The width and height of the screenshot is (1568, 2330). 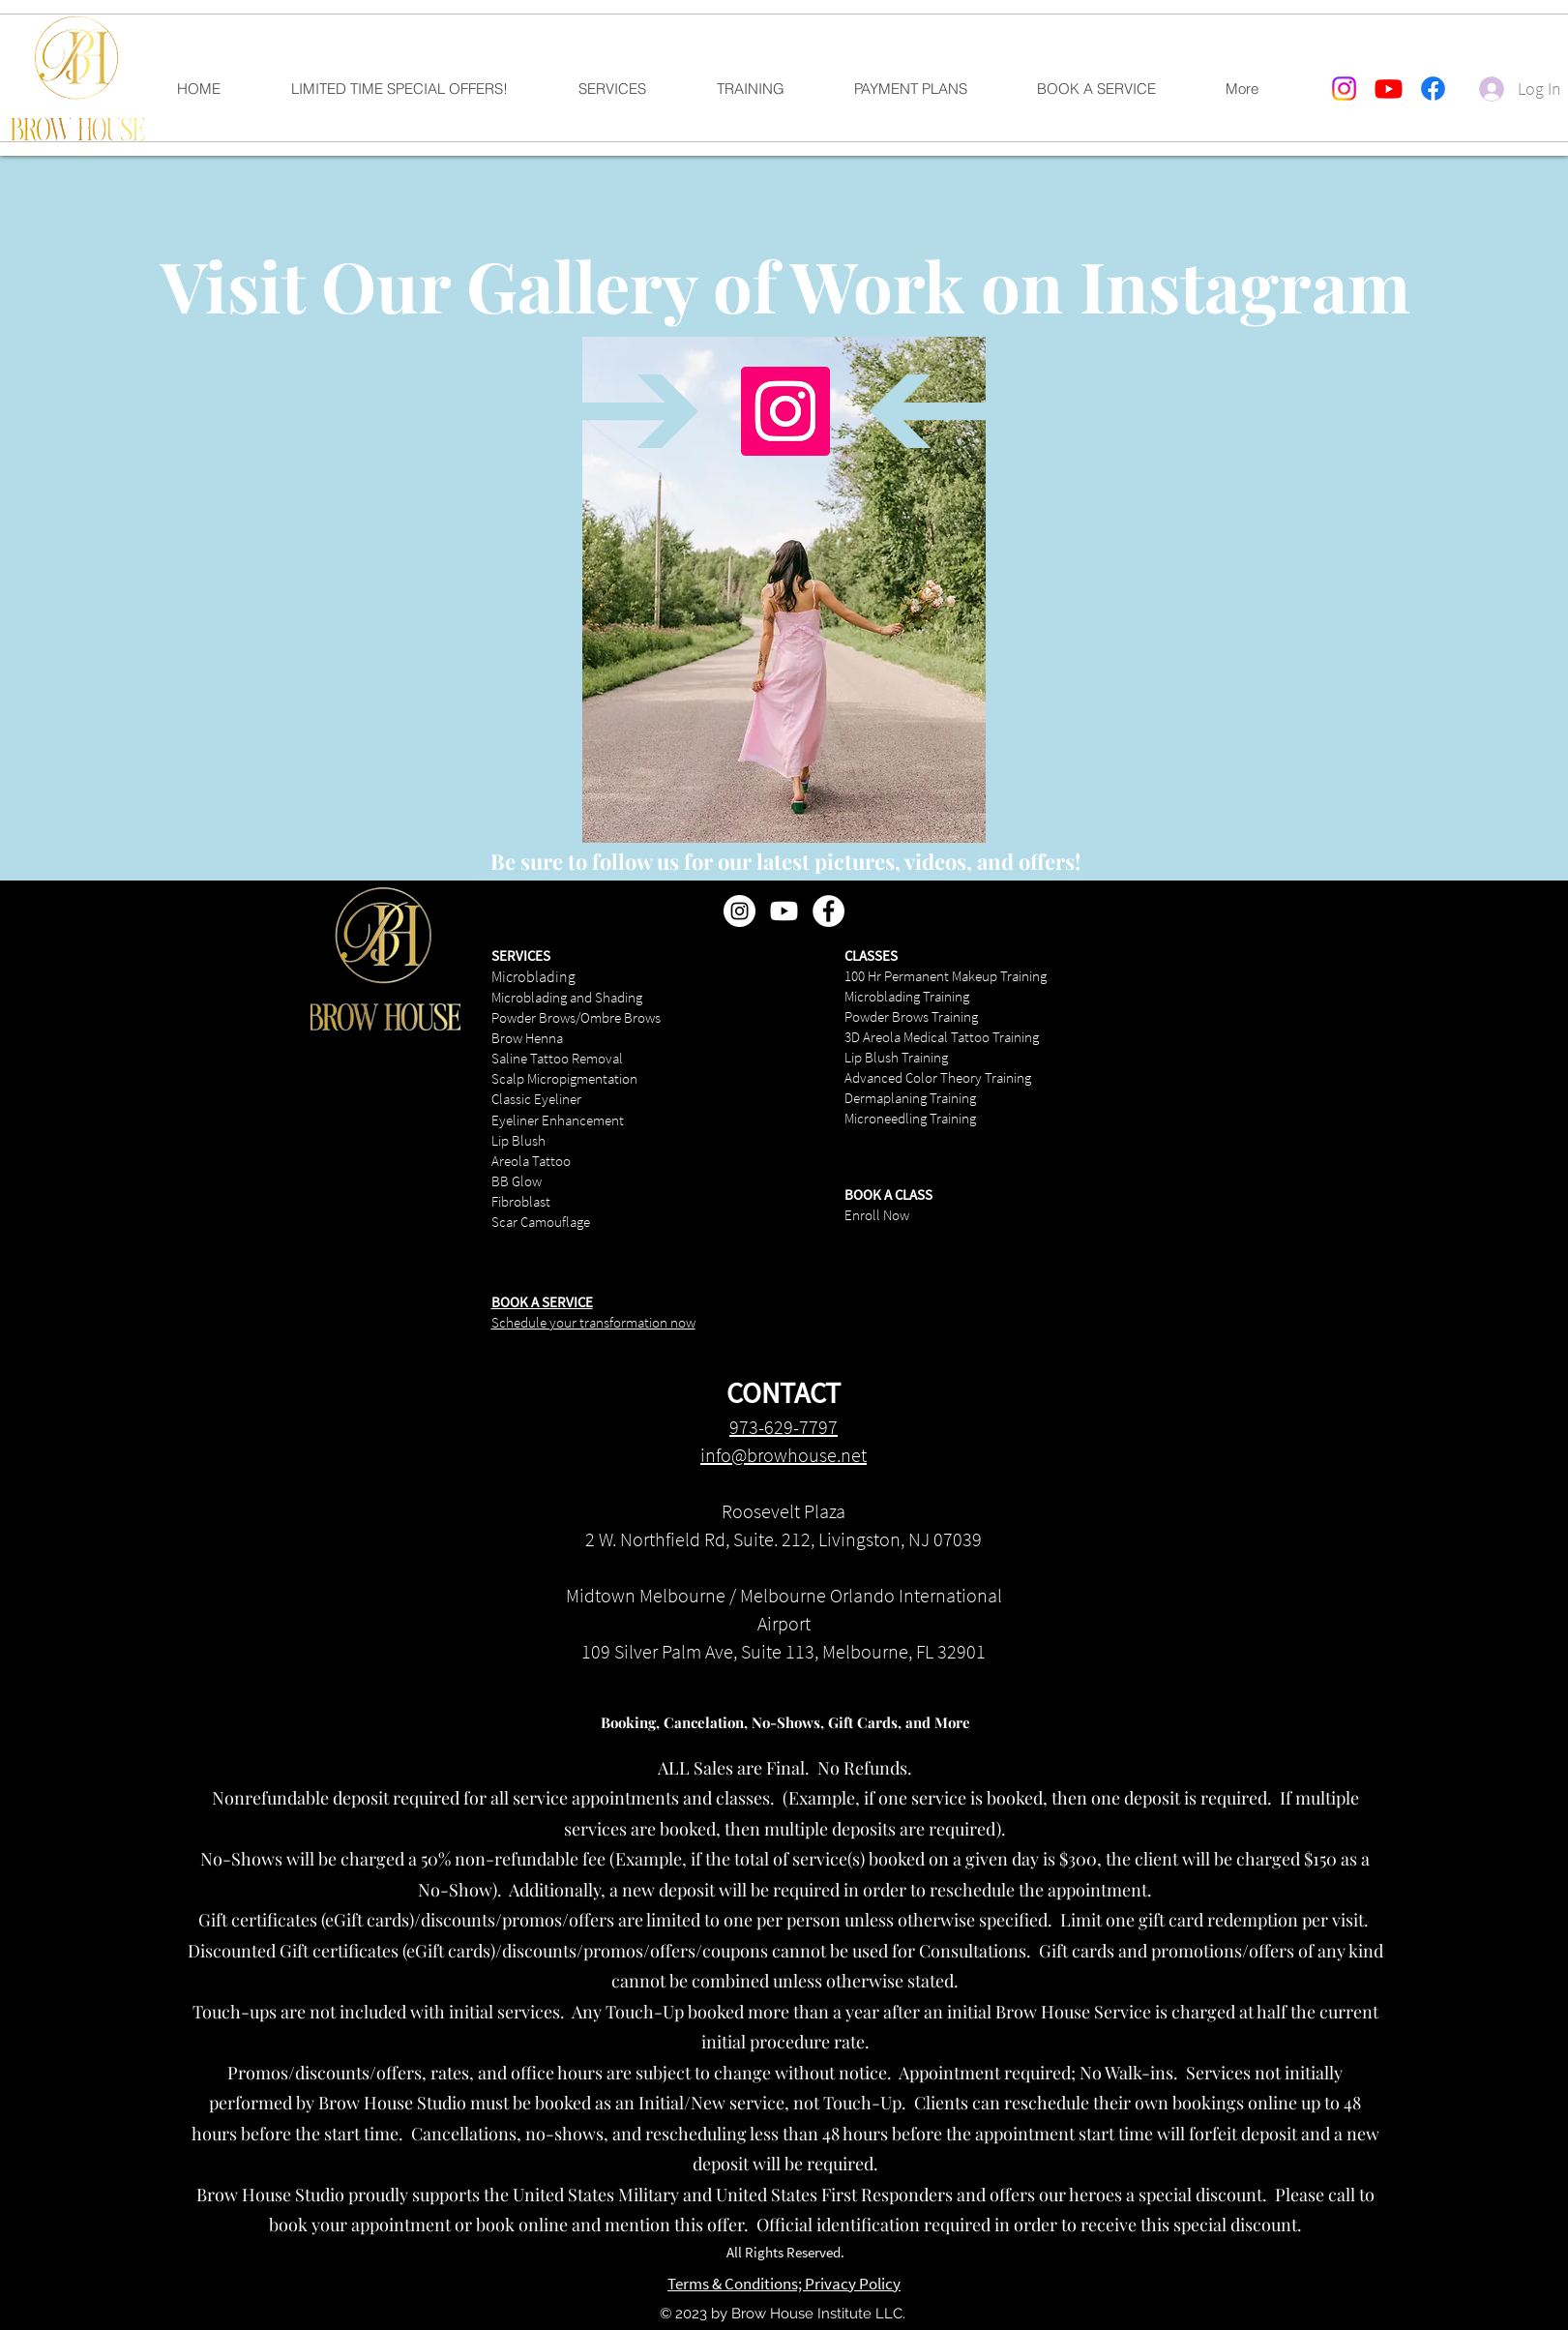 What do you see at coordinates (564, 1078) in the screenshot?
I see `Scalp Micropigmentation` at bounding box center [564, 1078].